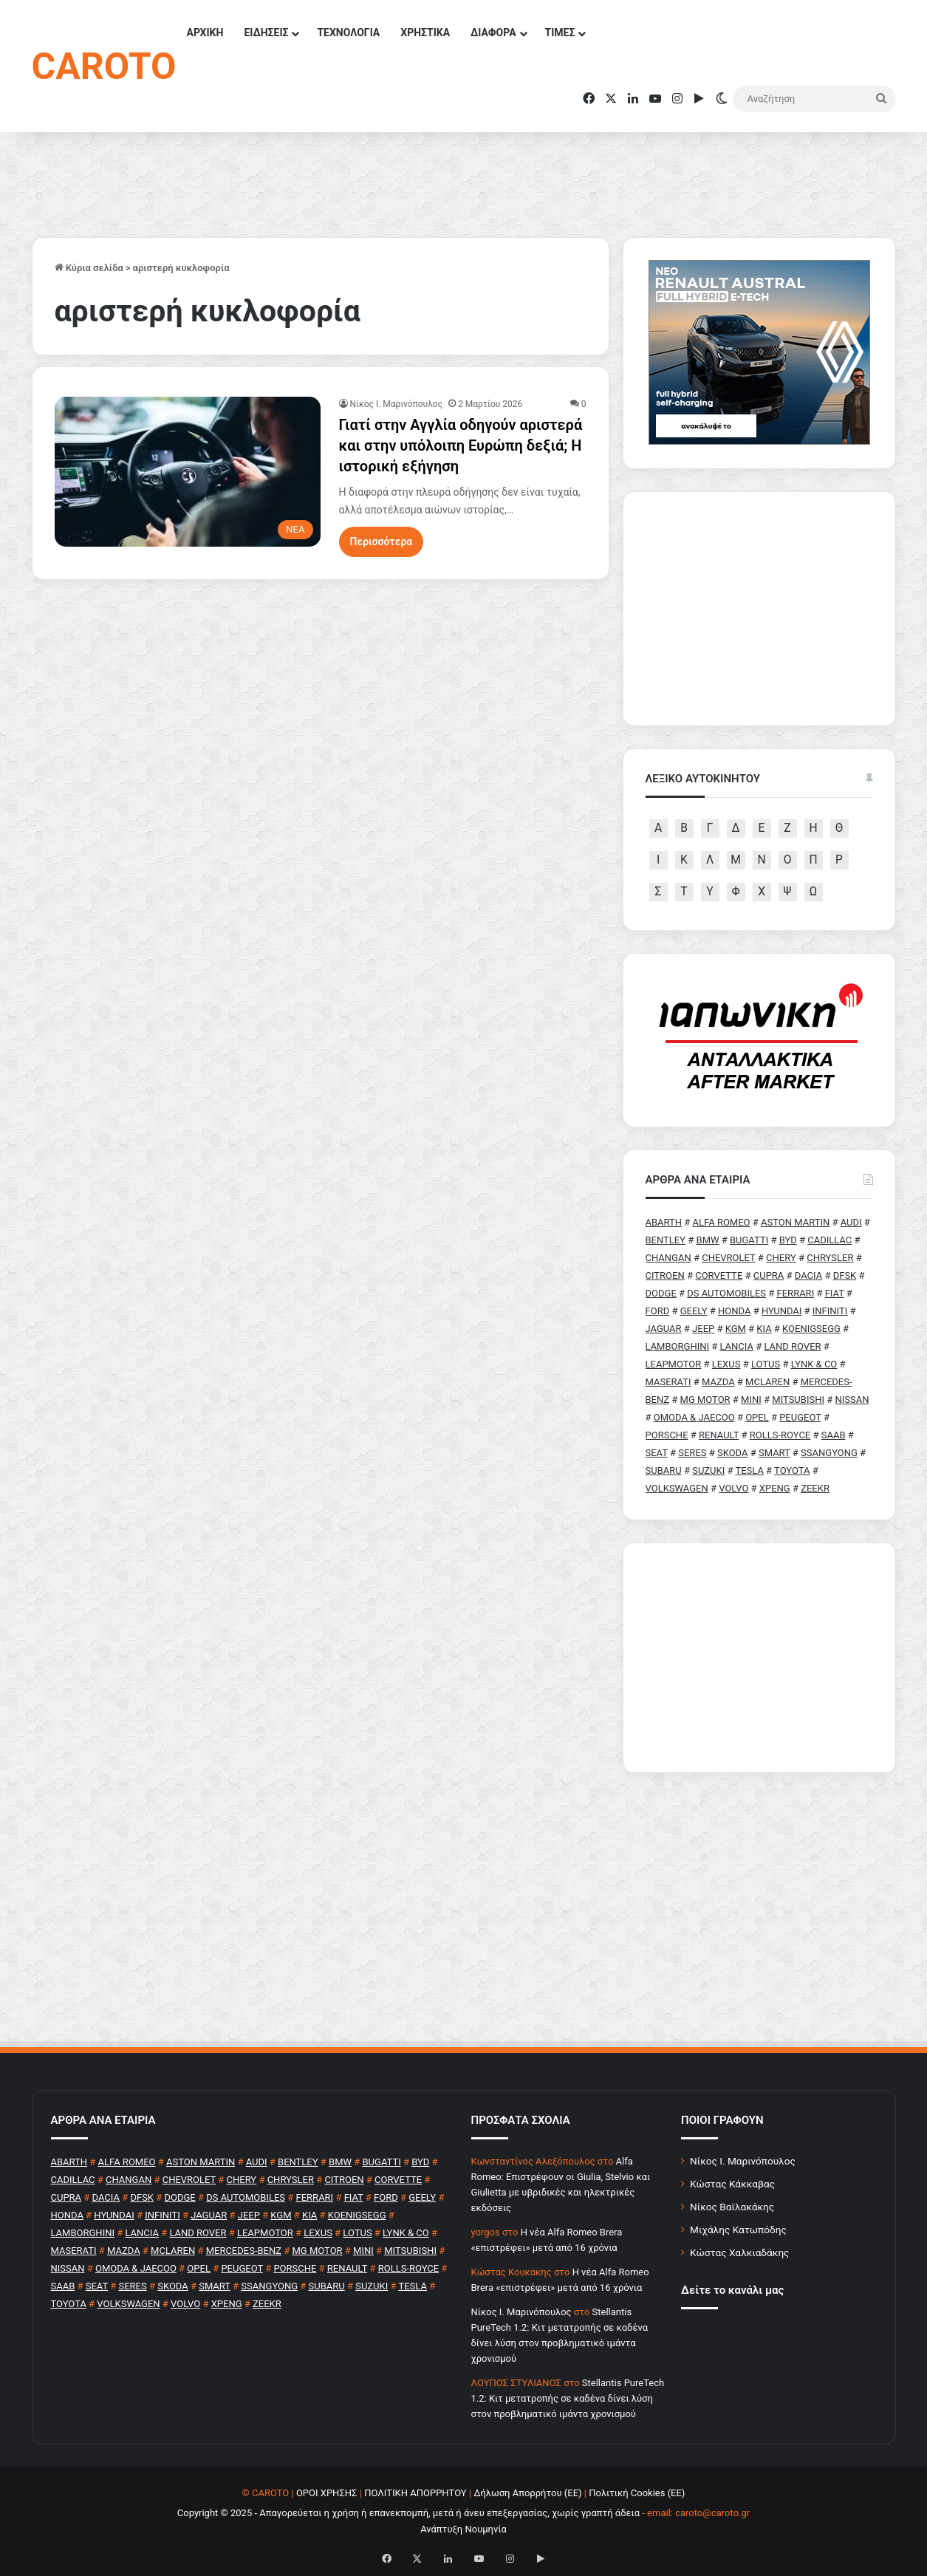  I want to click on ΔΙΑΦΟΡΑ, so click(493, 32).